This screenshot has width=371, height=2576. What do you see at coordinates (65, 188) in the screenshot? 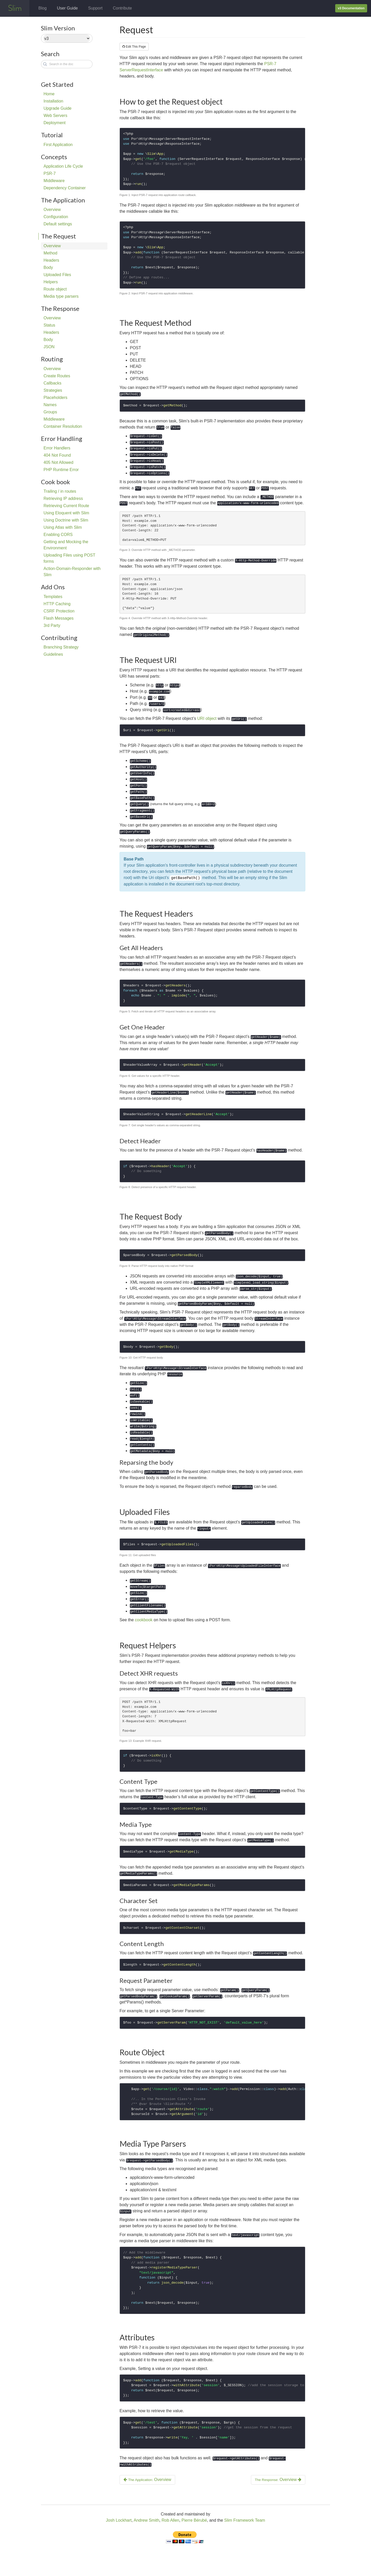
I see `Dependency Container` at bounding box center [65, 188].